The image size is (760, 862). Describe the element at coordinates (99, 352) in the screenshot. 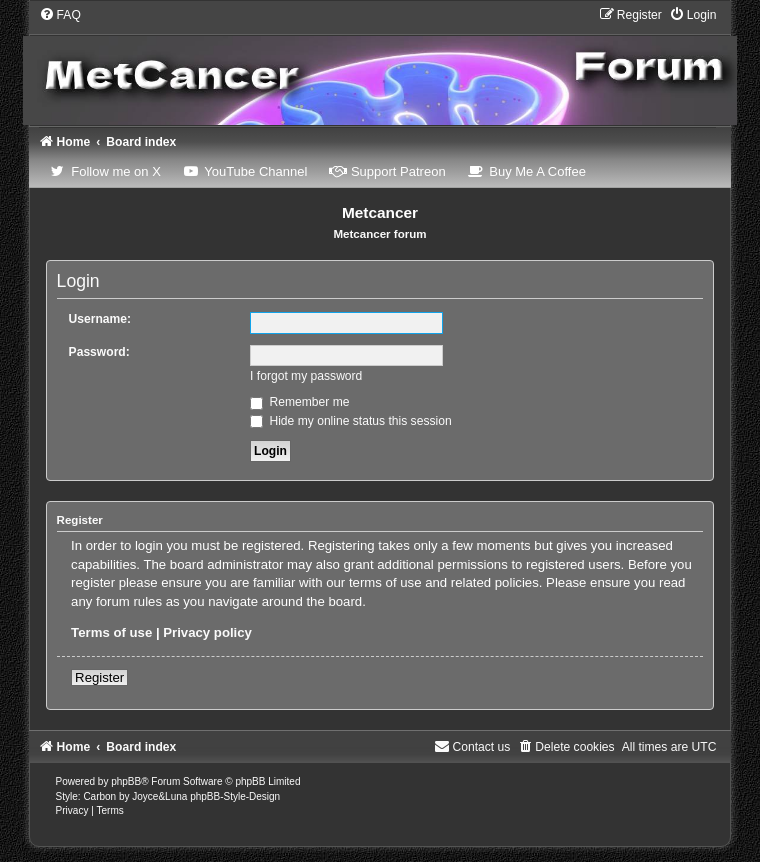

I see `Password:` at that location.